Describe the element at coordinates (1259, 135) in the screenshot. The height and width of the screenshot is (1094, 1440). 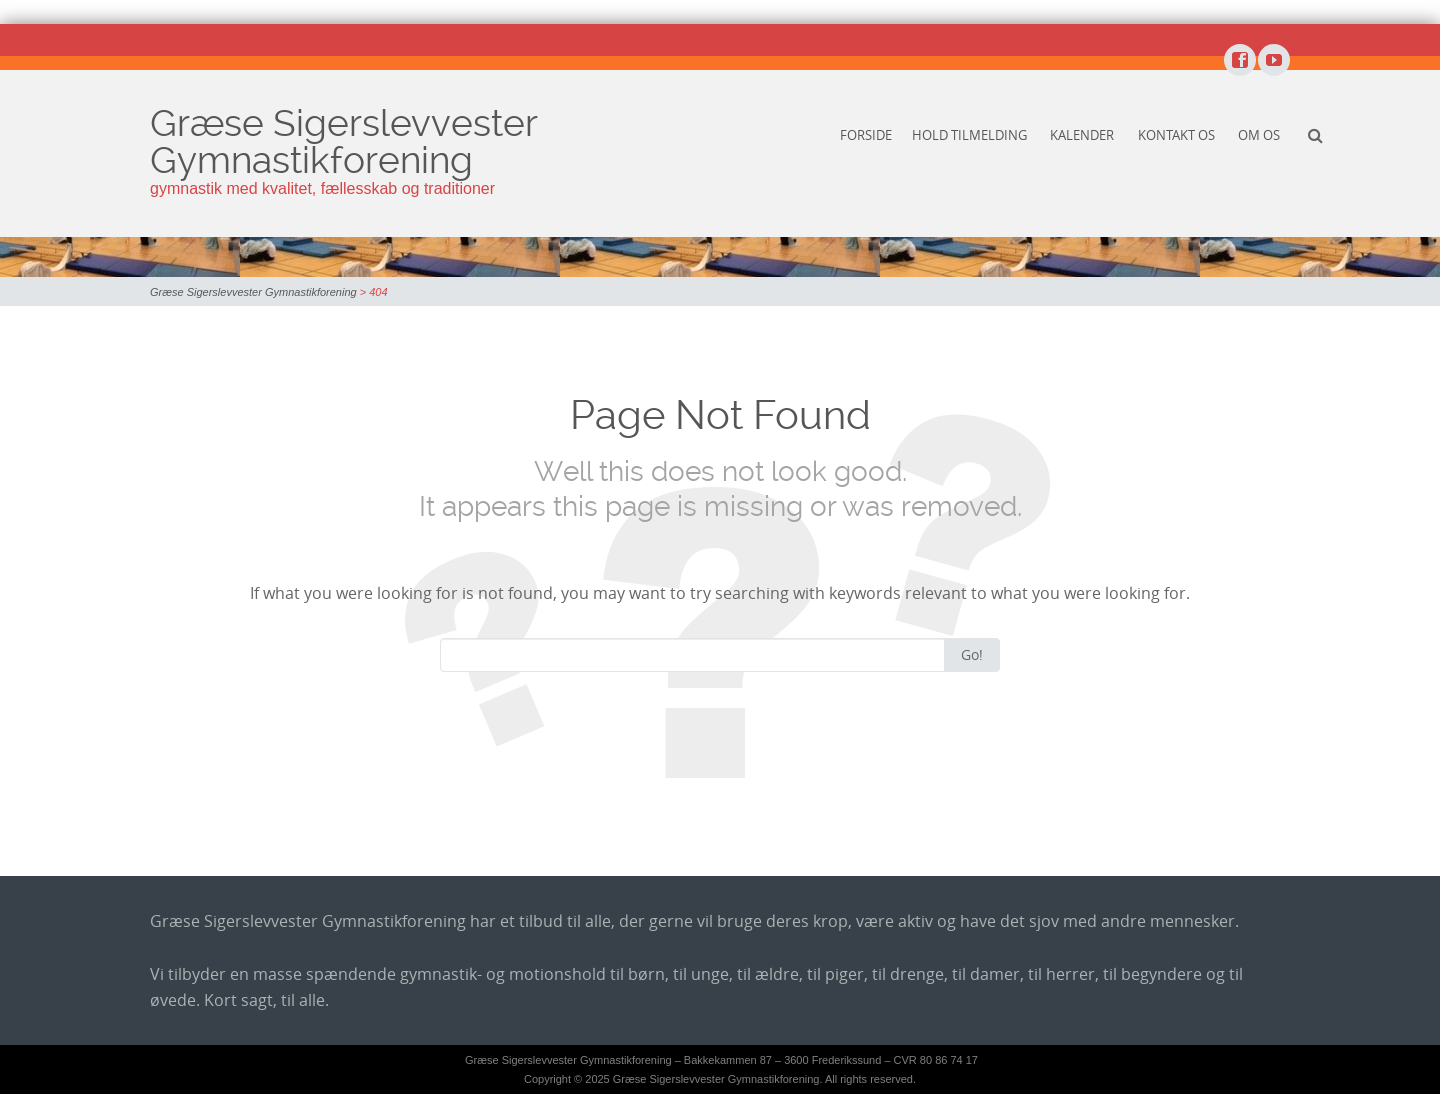
I see `Om os` at that location.